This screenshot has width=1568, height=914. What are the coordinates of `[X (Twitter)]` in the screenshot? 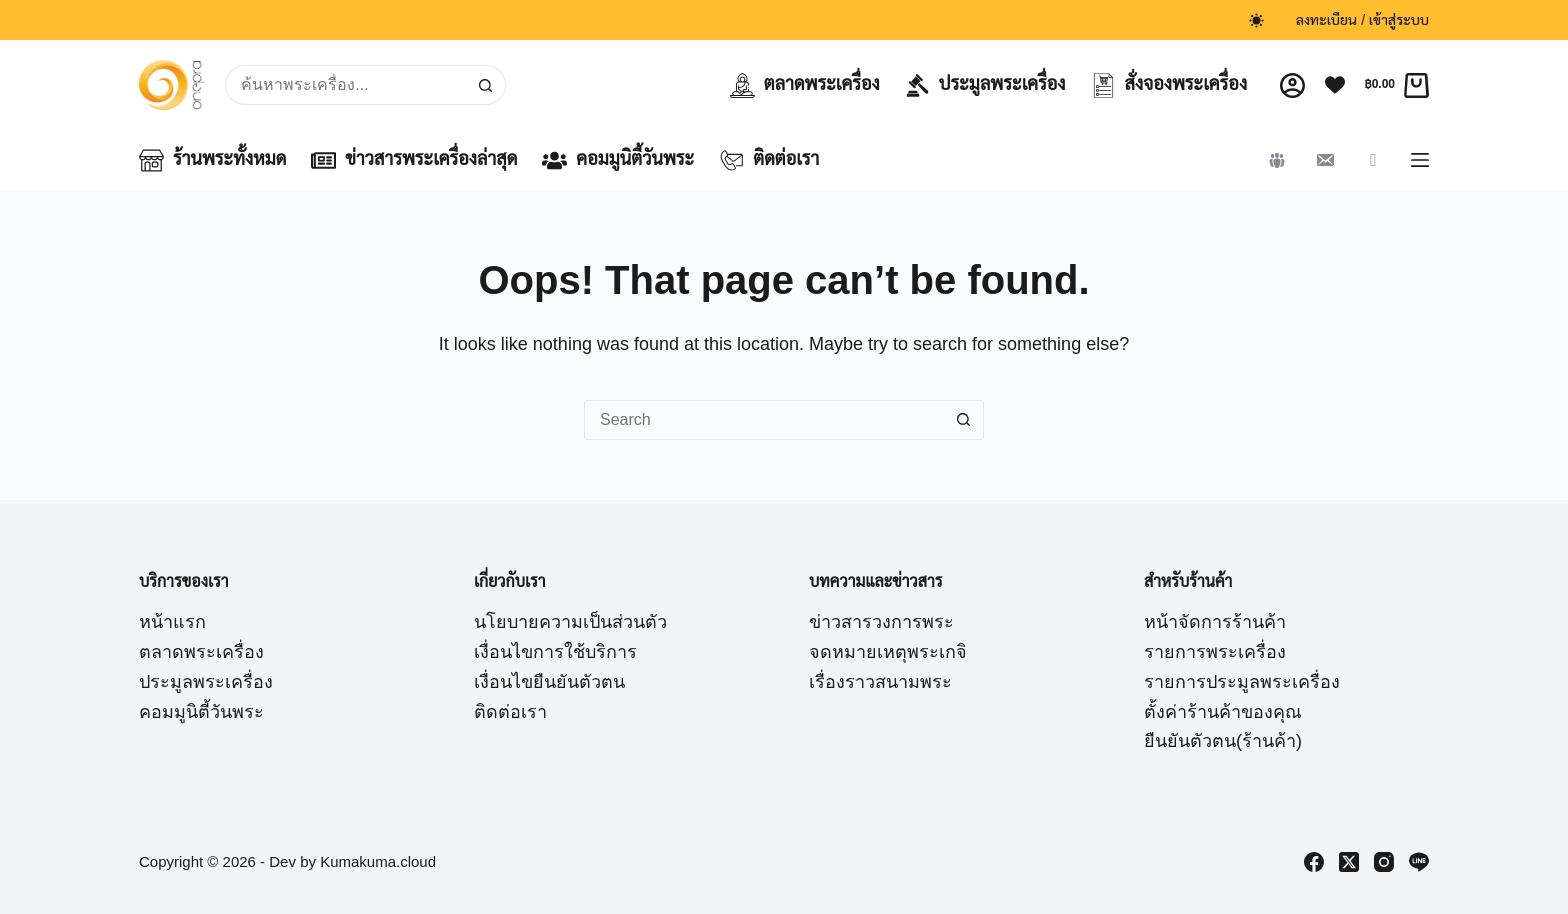 It's located at (1349, 862).